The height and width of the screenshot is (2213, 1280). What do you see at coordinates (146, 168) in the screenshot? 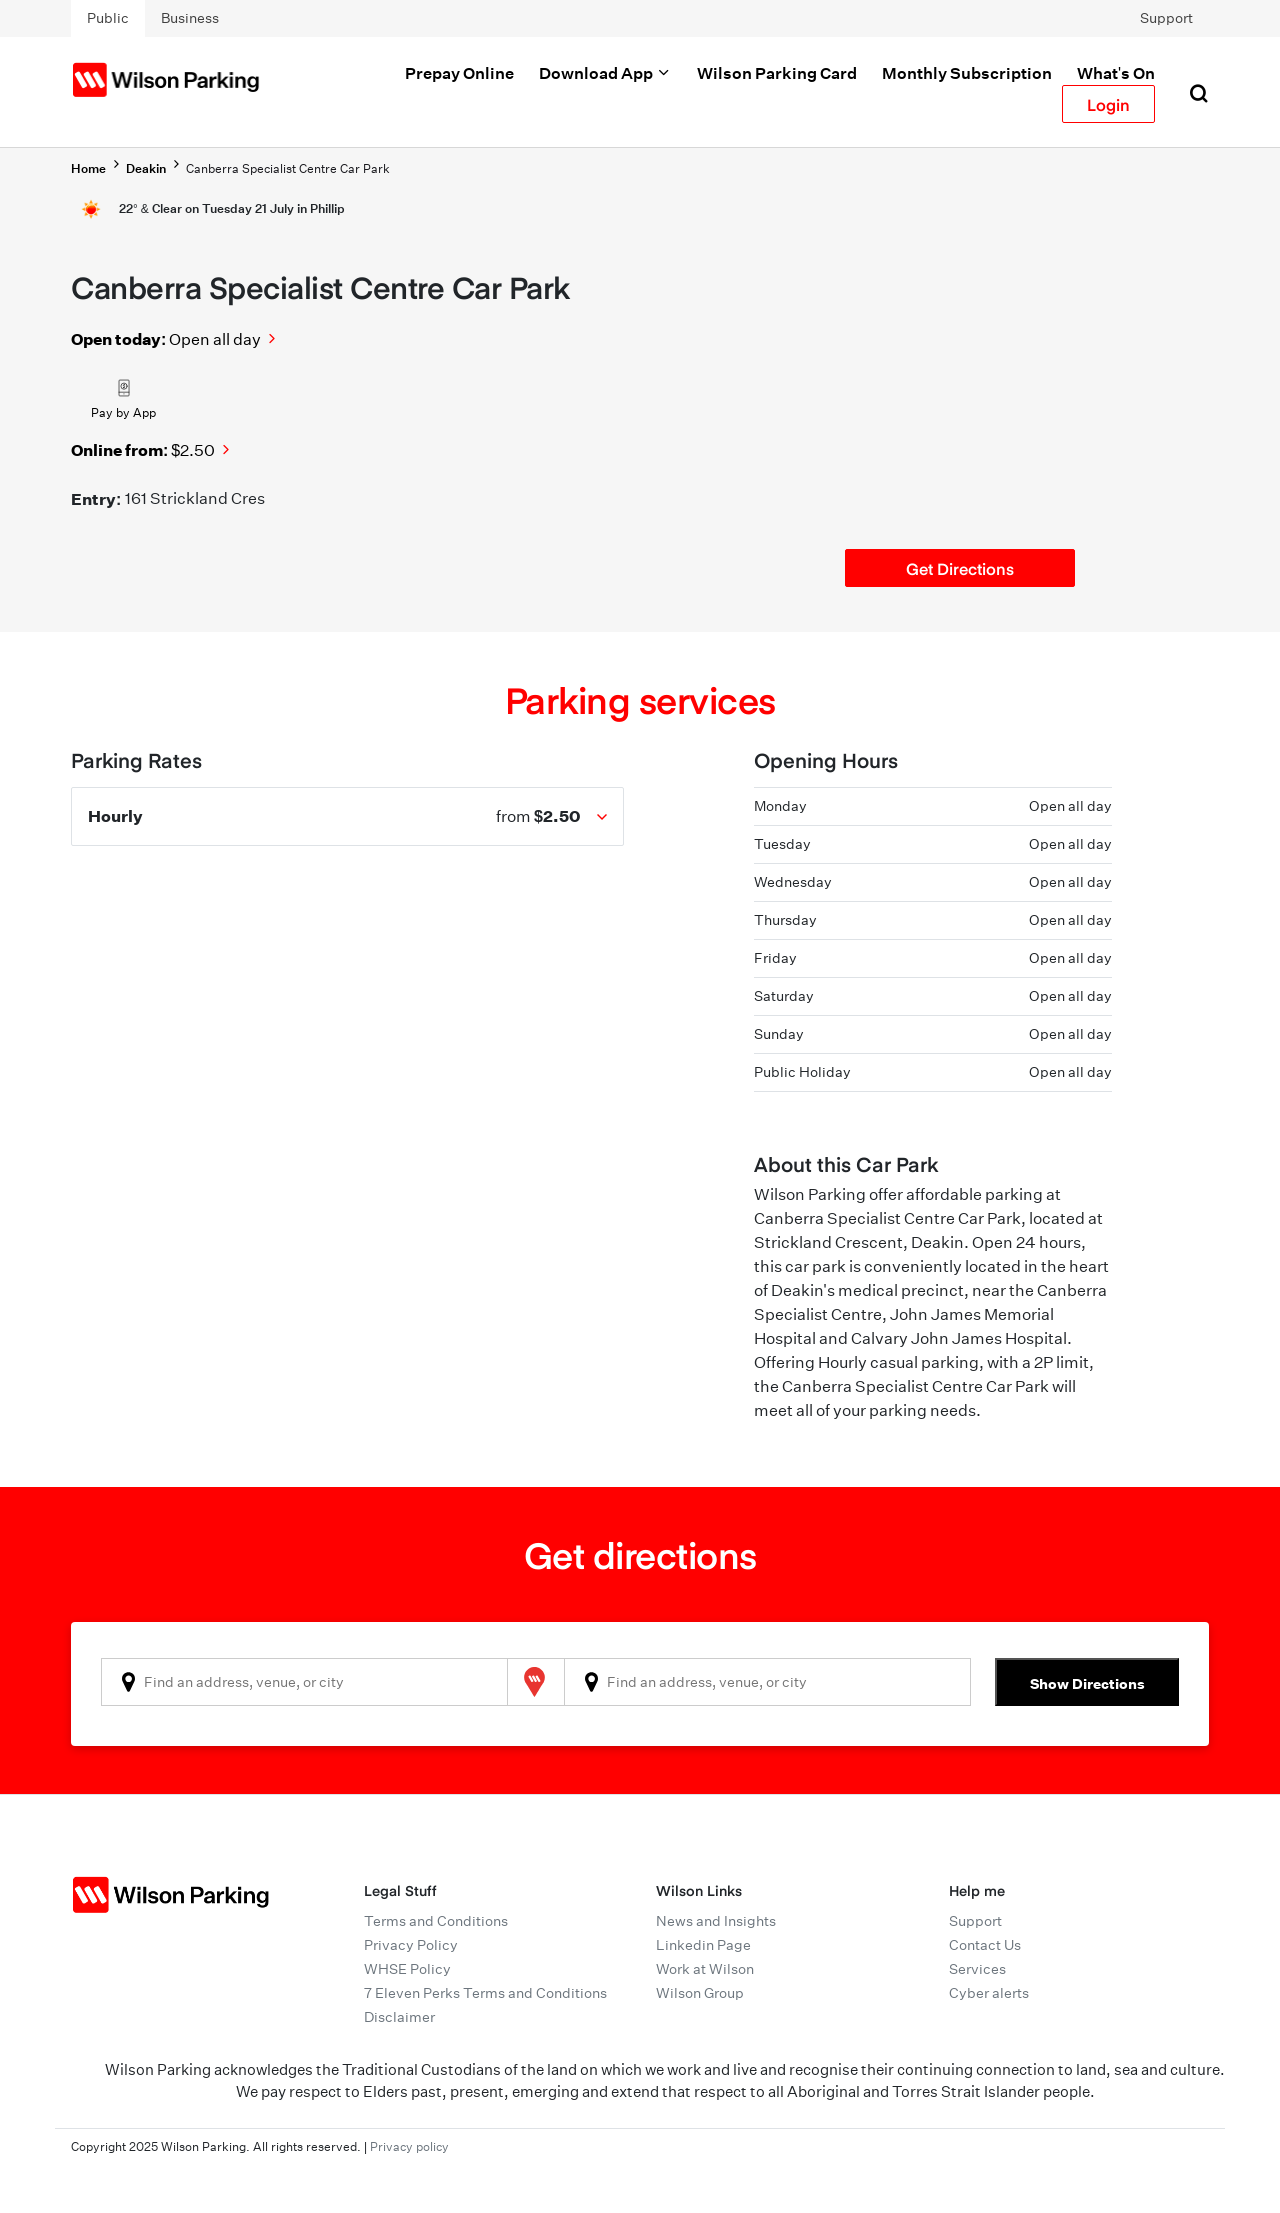
I see `Deakin` at bounding box center [146, 168].